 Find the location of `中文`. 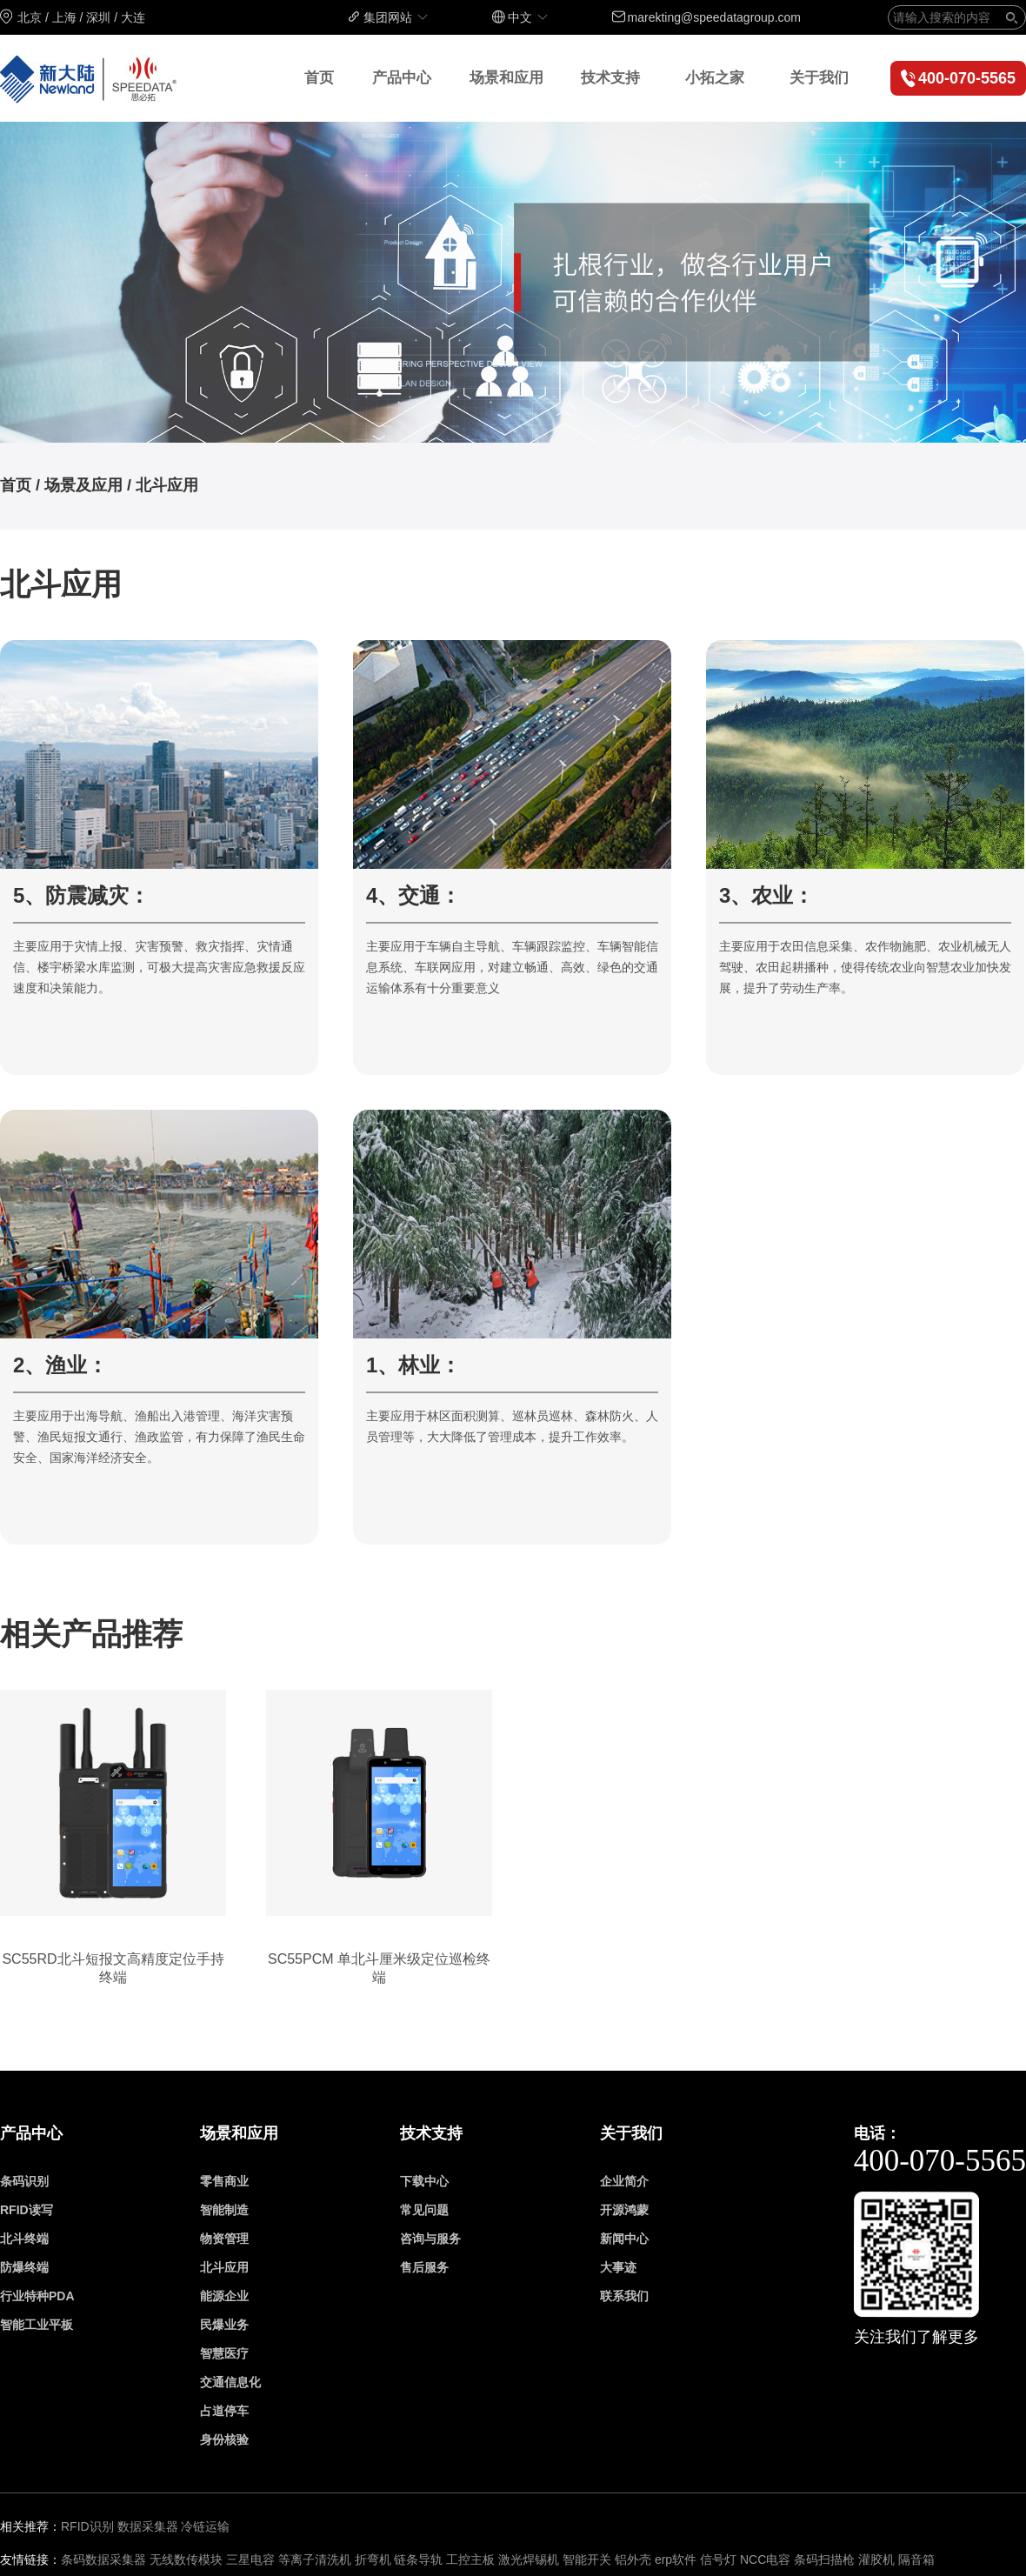

中文 is located at coordinates (529, 17).